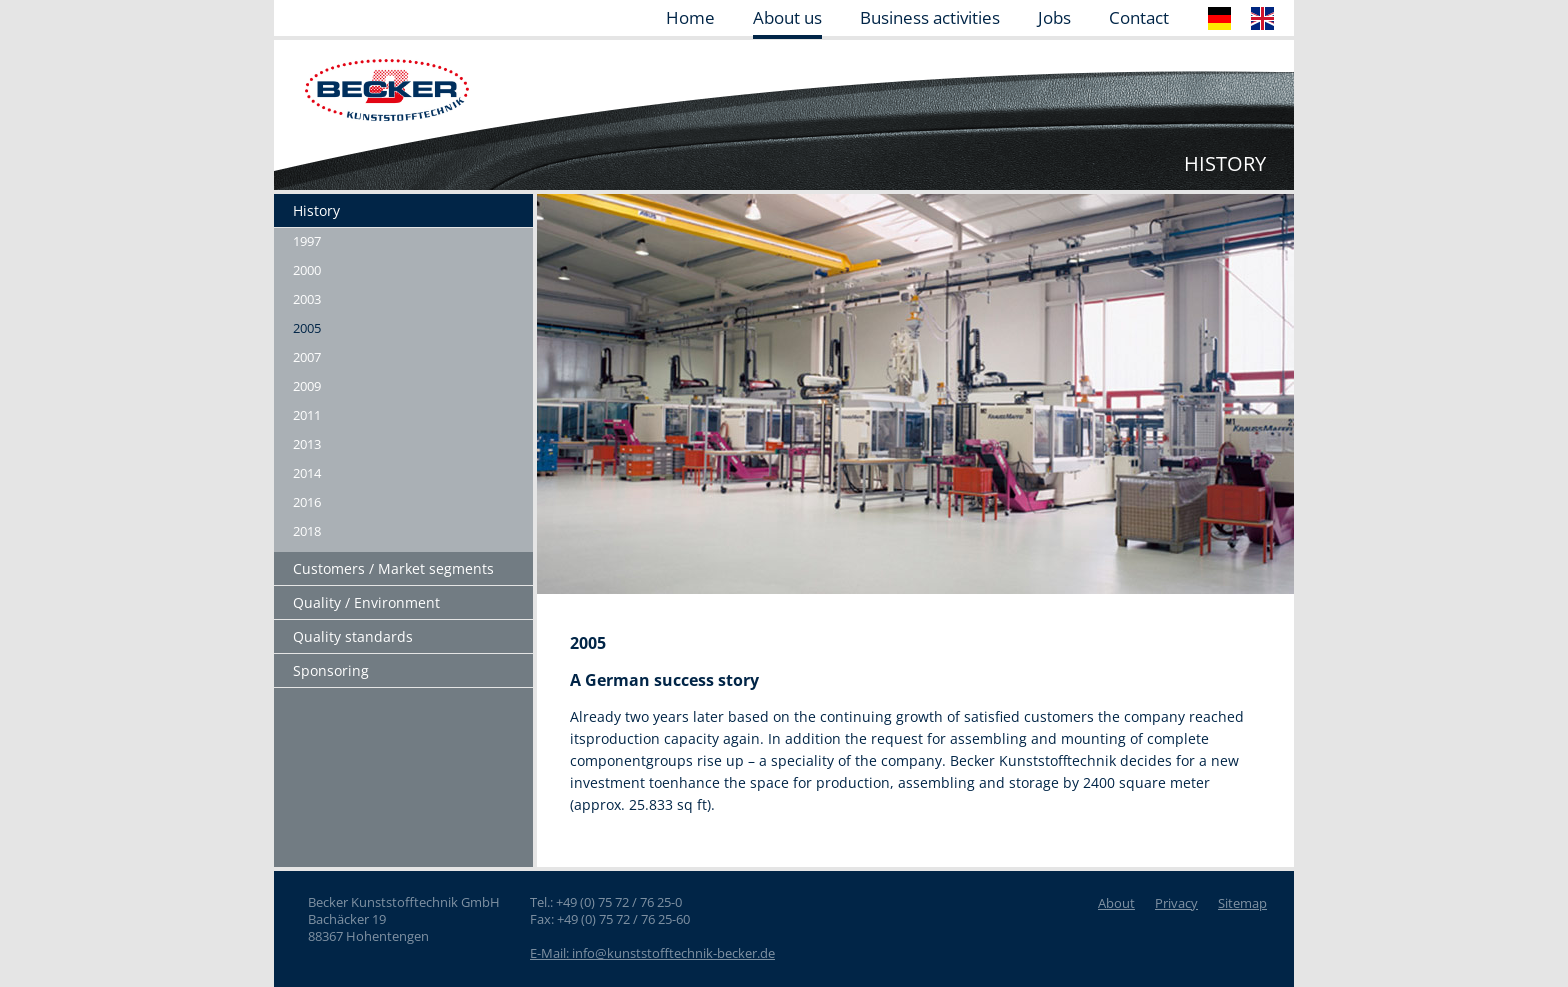  Describe the element at coordinates (652, 953) in the screenshot. I see `E-Mail: info@kunststofftechnik-becker.de` at that location.